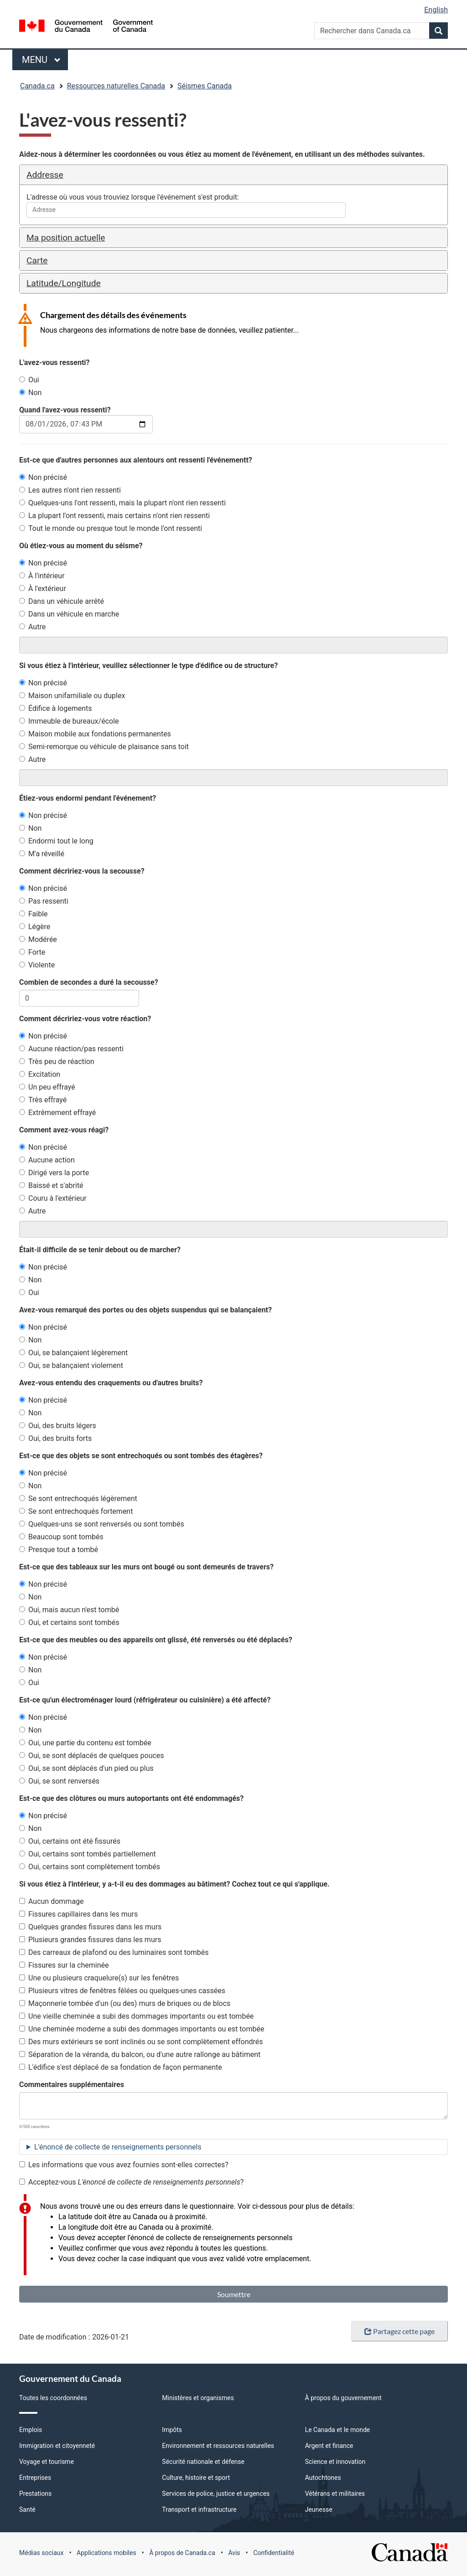  What do you see at coordinates (204, 86) in the screenshot?
I see `Séismes Canada` at bounding box center [204, 86].